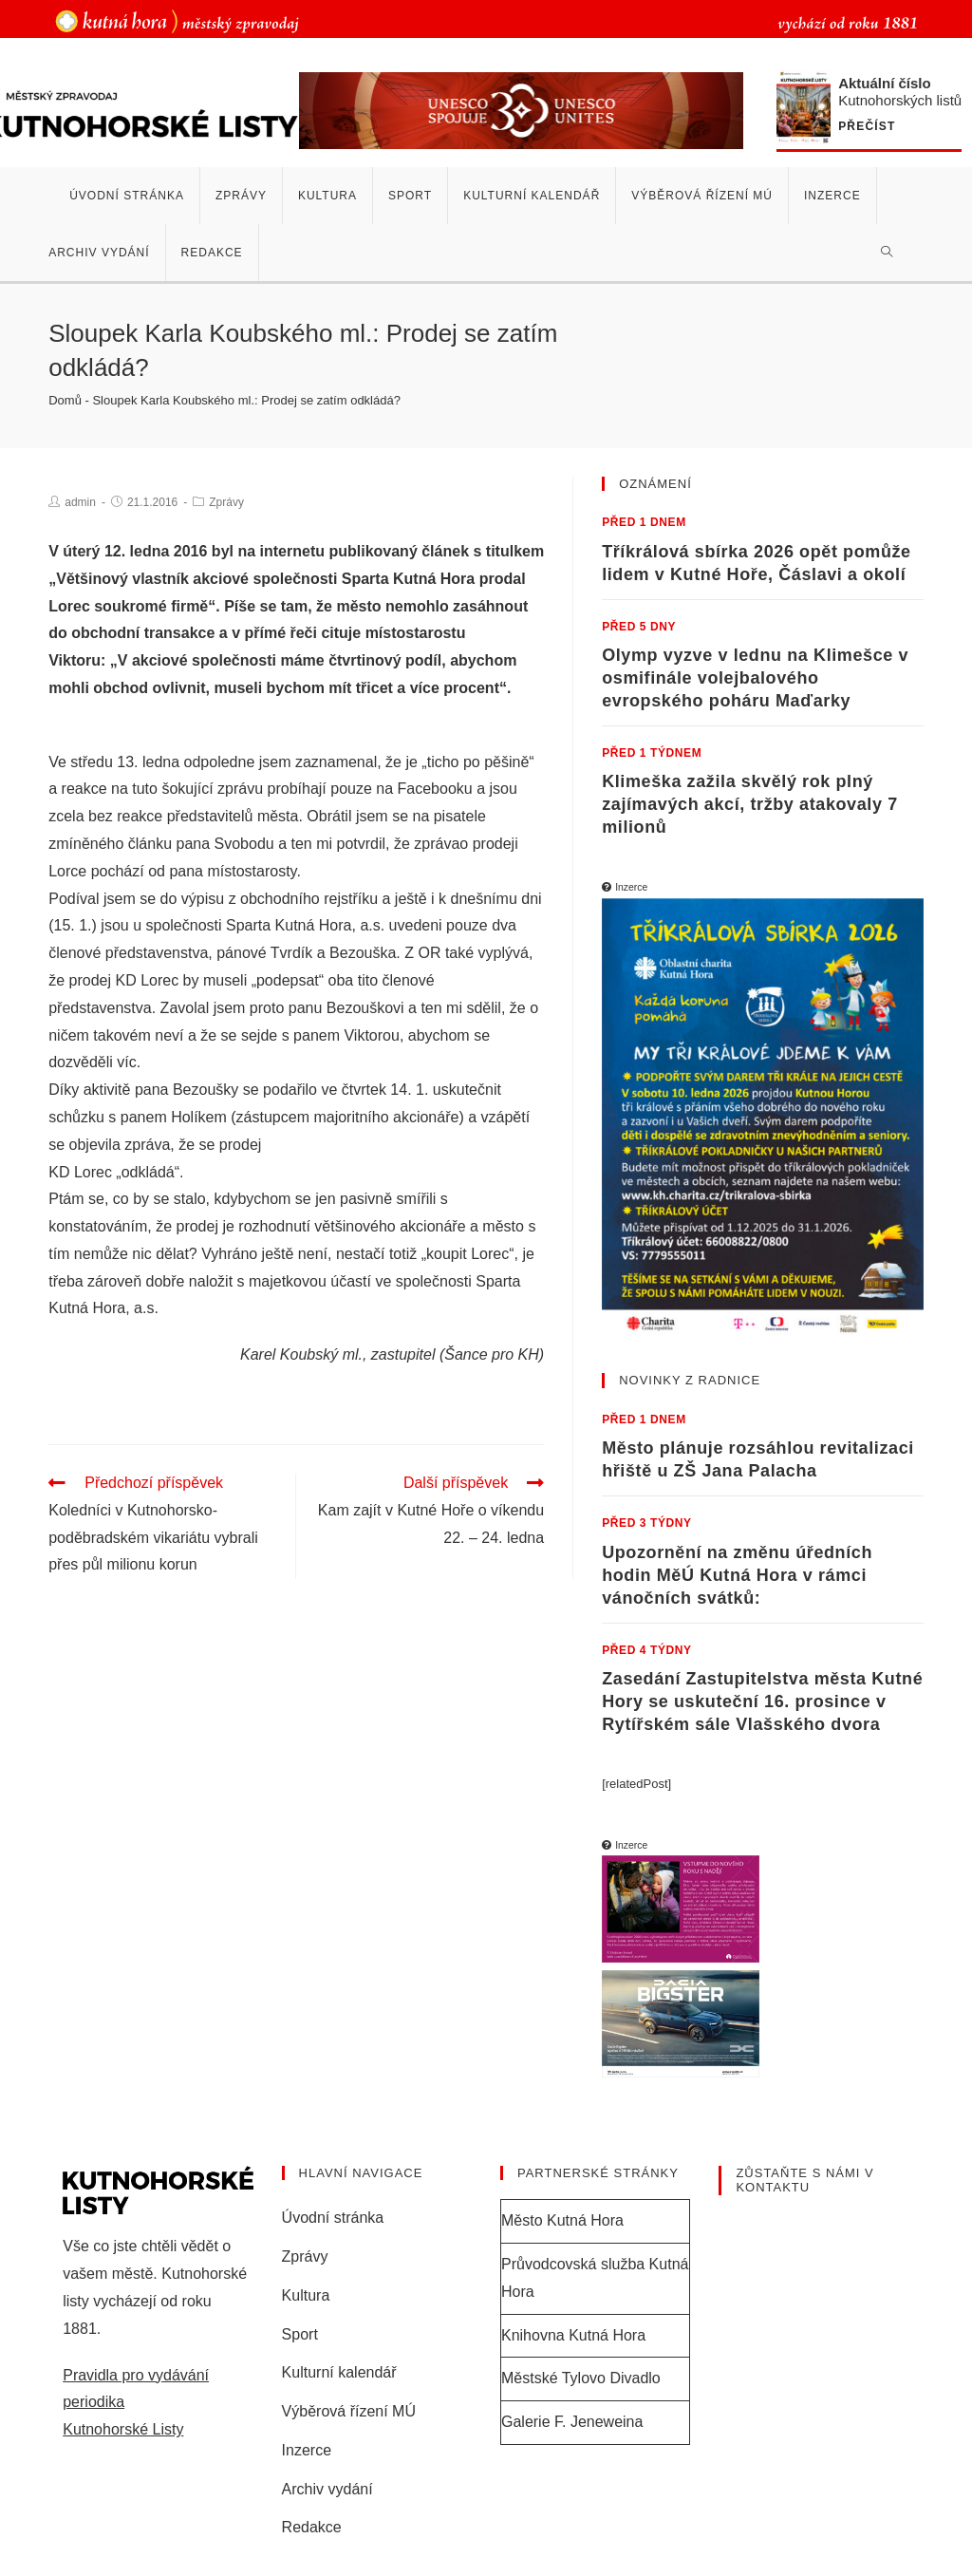 The width and height of the screenshot is (972, 2576). I want to click on Zůstaňte s námi v kontaktu, so click(804, 2180).